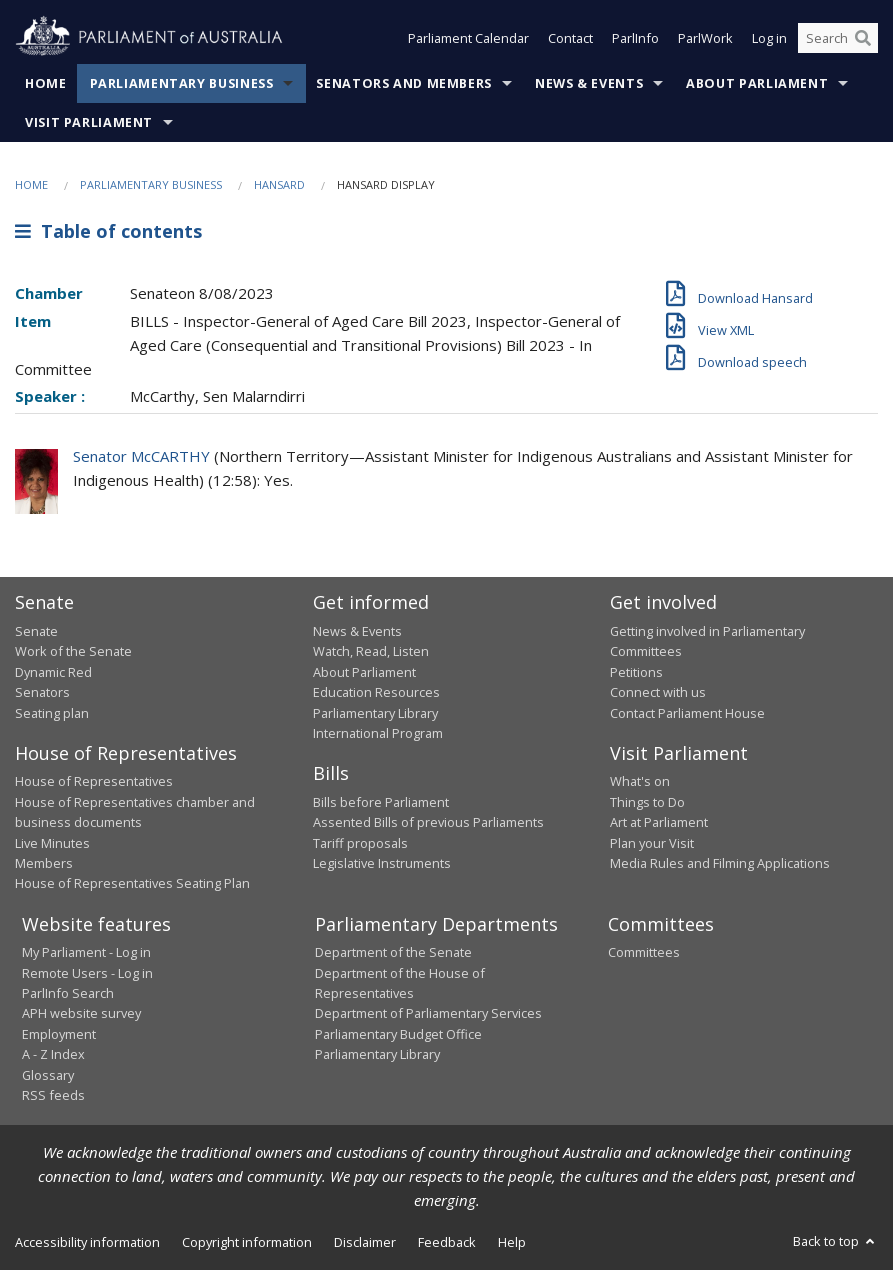 Image resolution: width=893 pixels, height=1270 pixels. I want to click on ParlWork, so click(705, 38).